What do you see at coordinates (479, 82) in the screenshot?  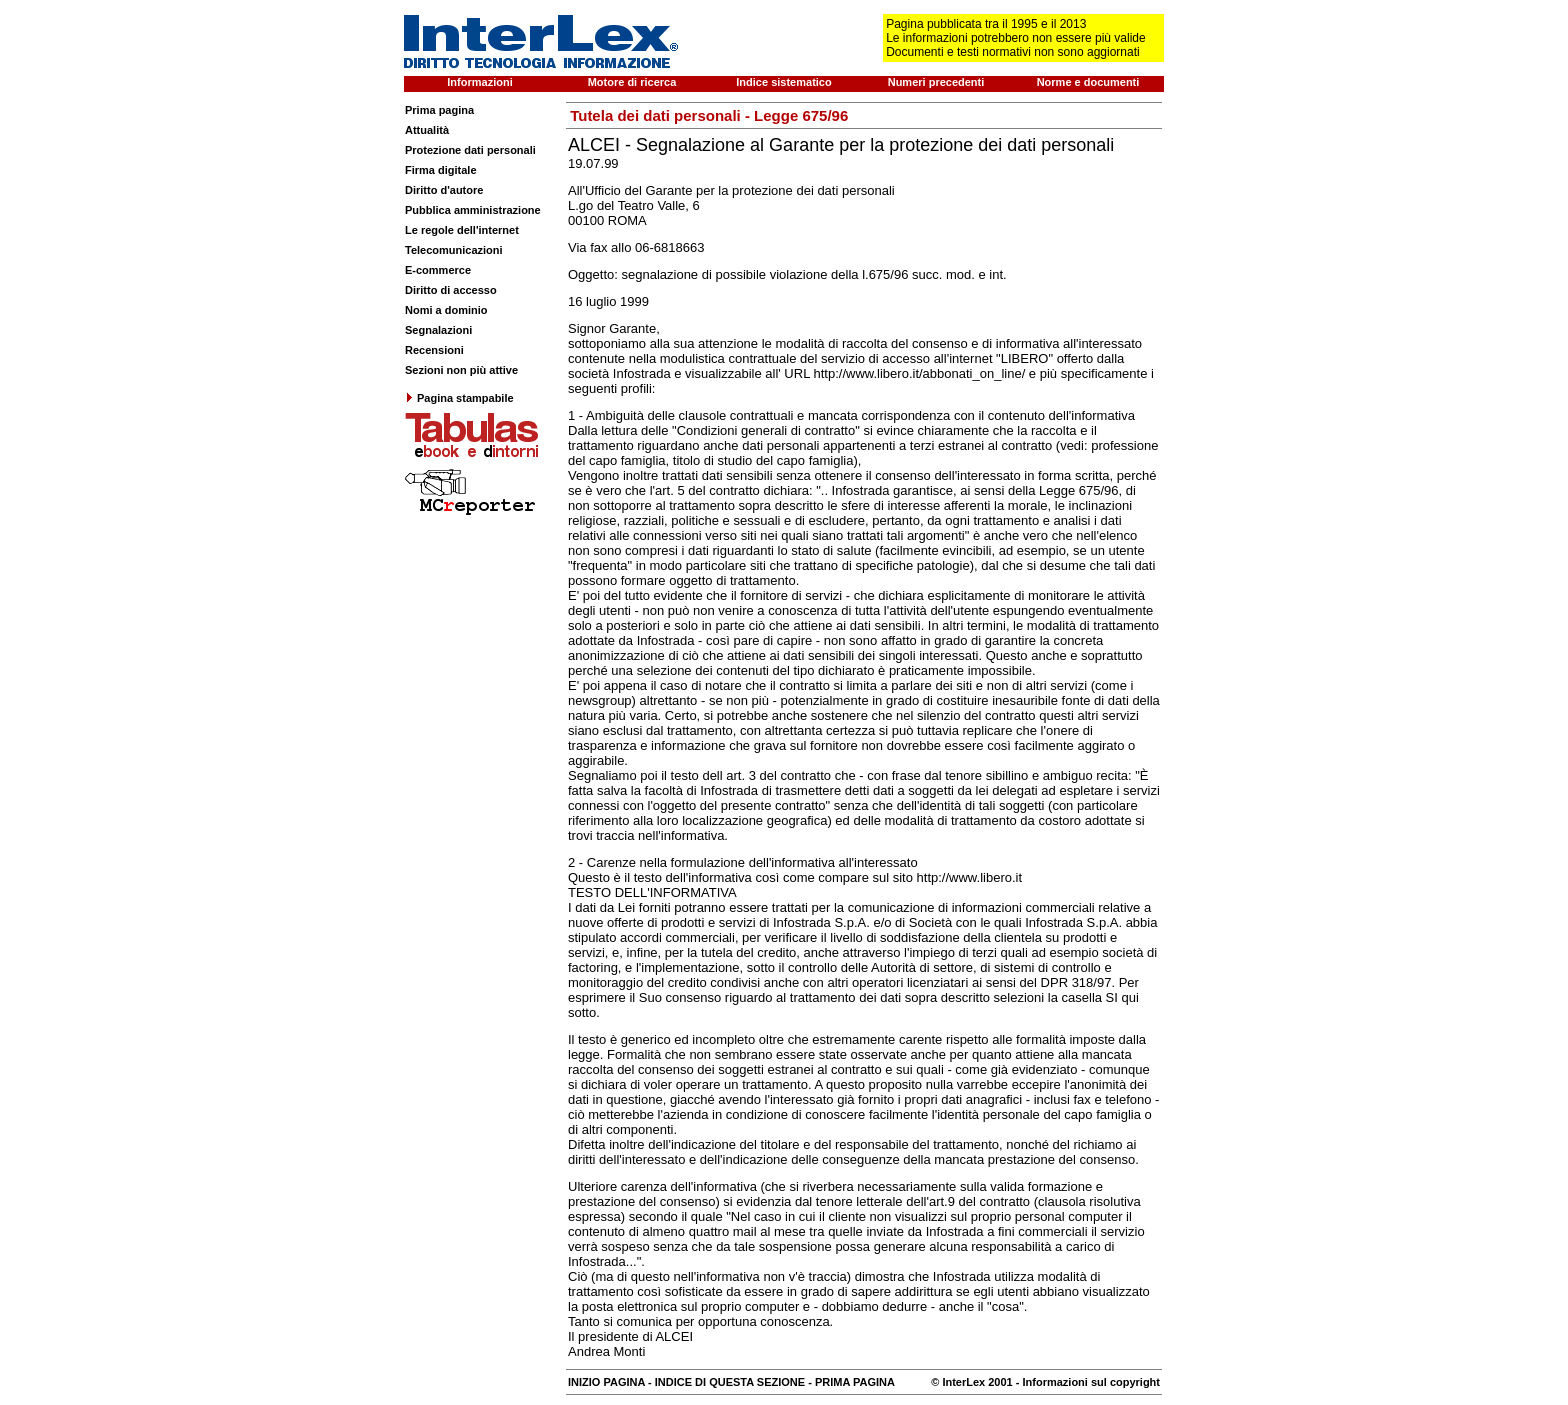 I see `Informazioni` at bounding box center [479, 82].